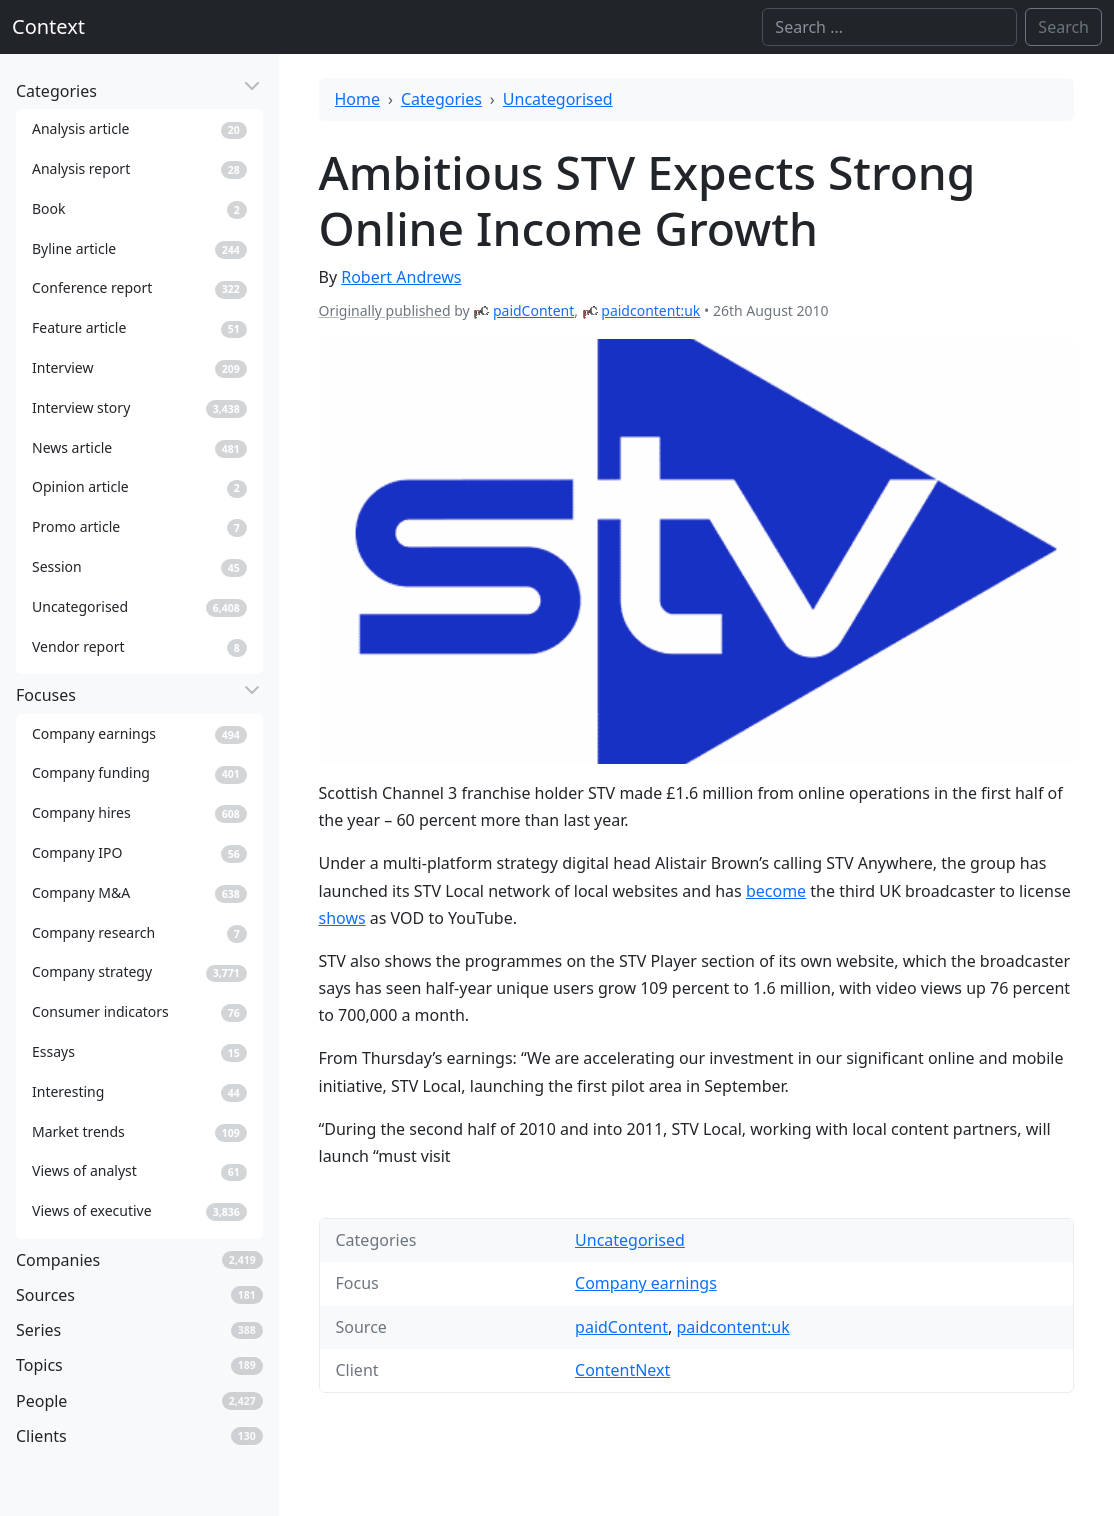  What do you see at coordinates (622, 1370) in the screenshot?
I see `ContentNext` at bounding box center [622, 1370].